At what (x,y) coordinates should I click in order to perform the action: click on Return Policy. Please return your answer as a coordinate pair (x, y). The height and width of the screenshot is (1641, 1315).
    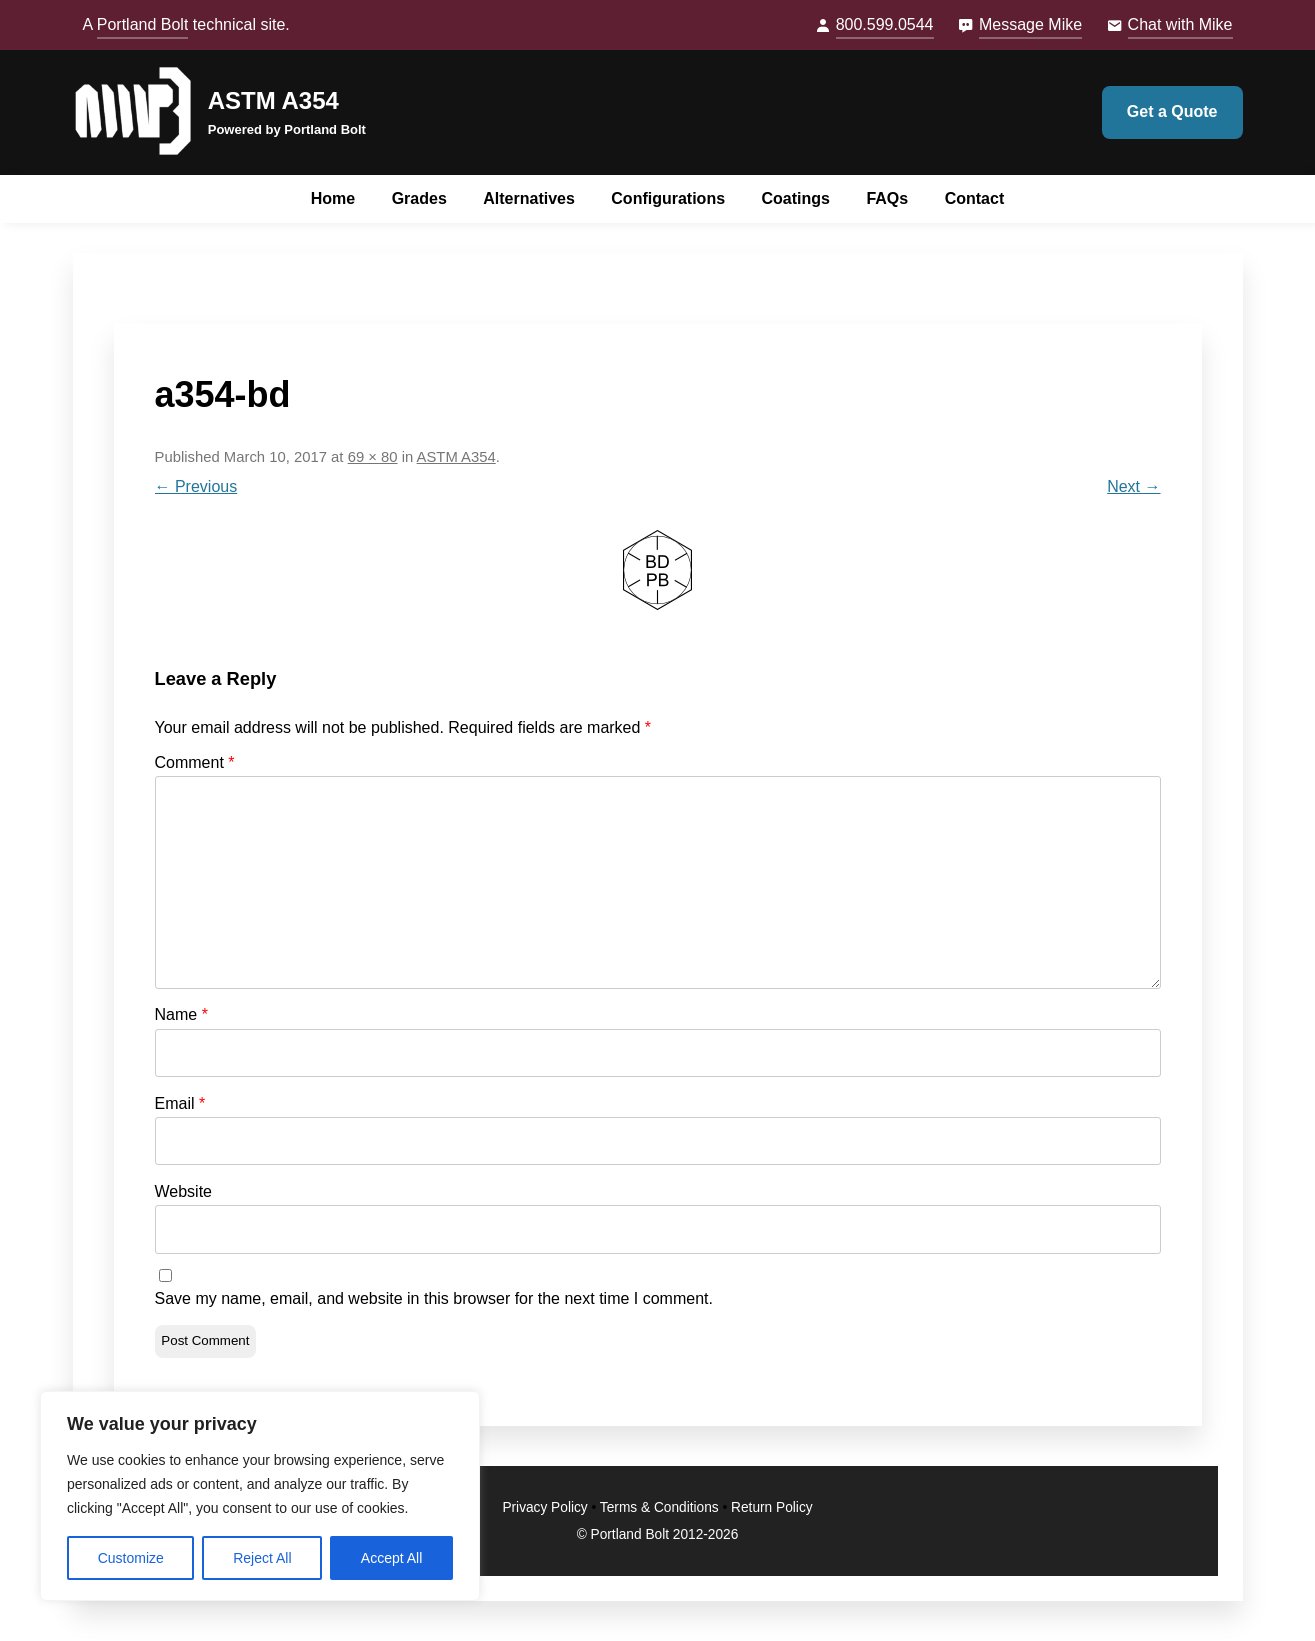
    Looking at the image, I should click on (772, 1507).